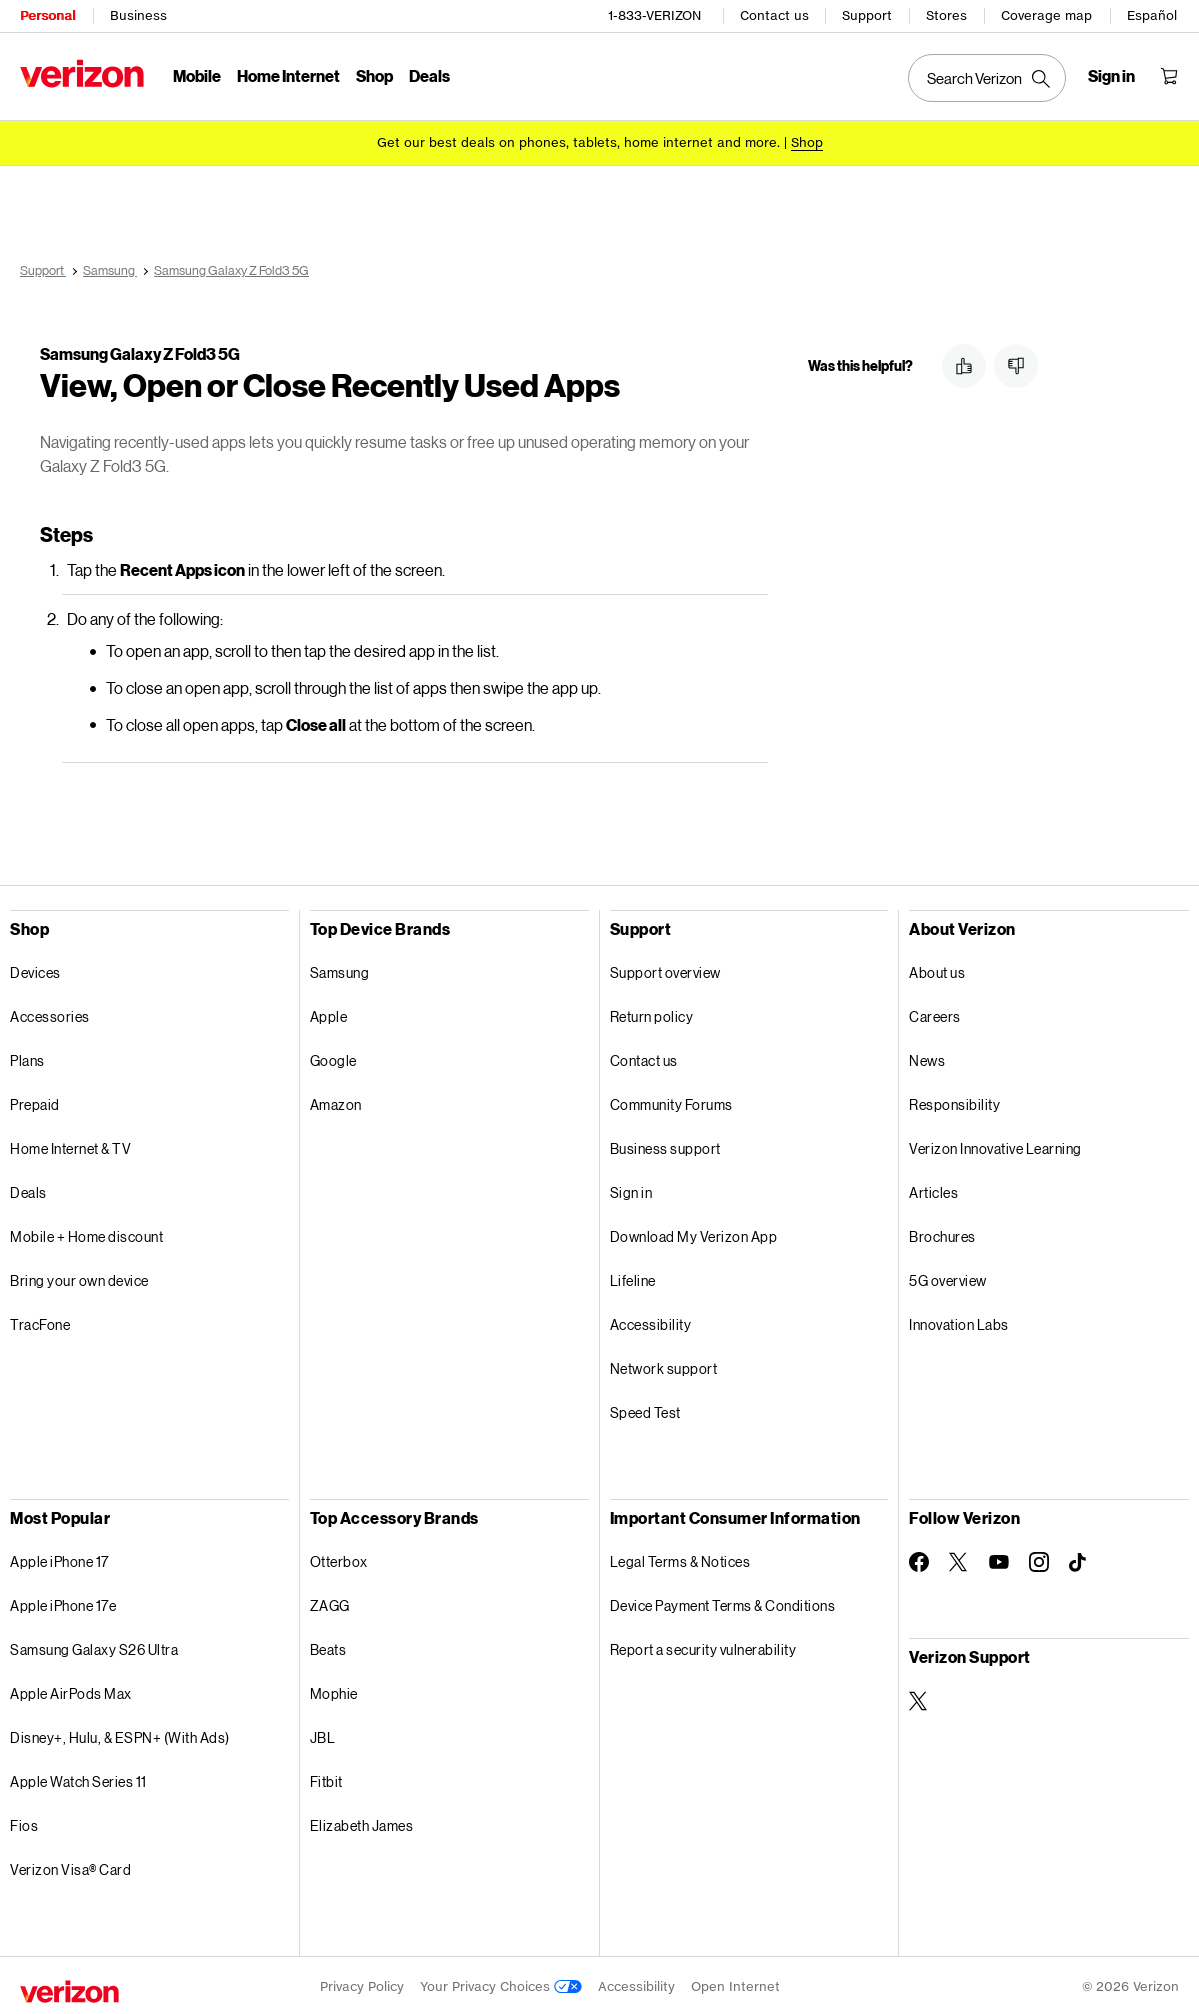 This screenshot has width=1199, height=2014. What do you see at coordinates (50, 1013) in the screenshot?
I see `Accessories` at bounding box center [50, 1013].